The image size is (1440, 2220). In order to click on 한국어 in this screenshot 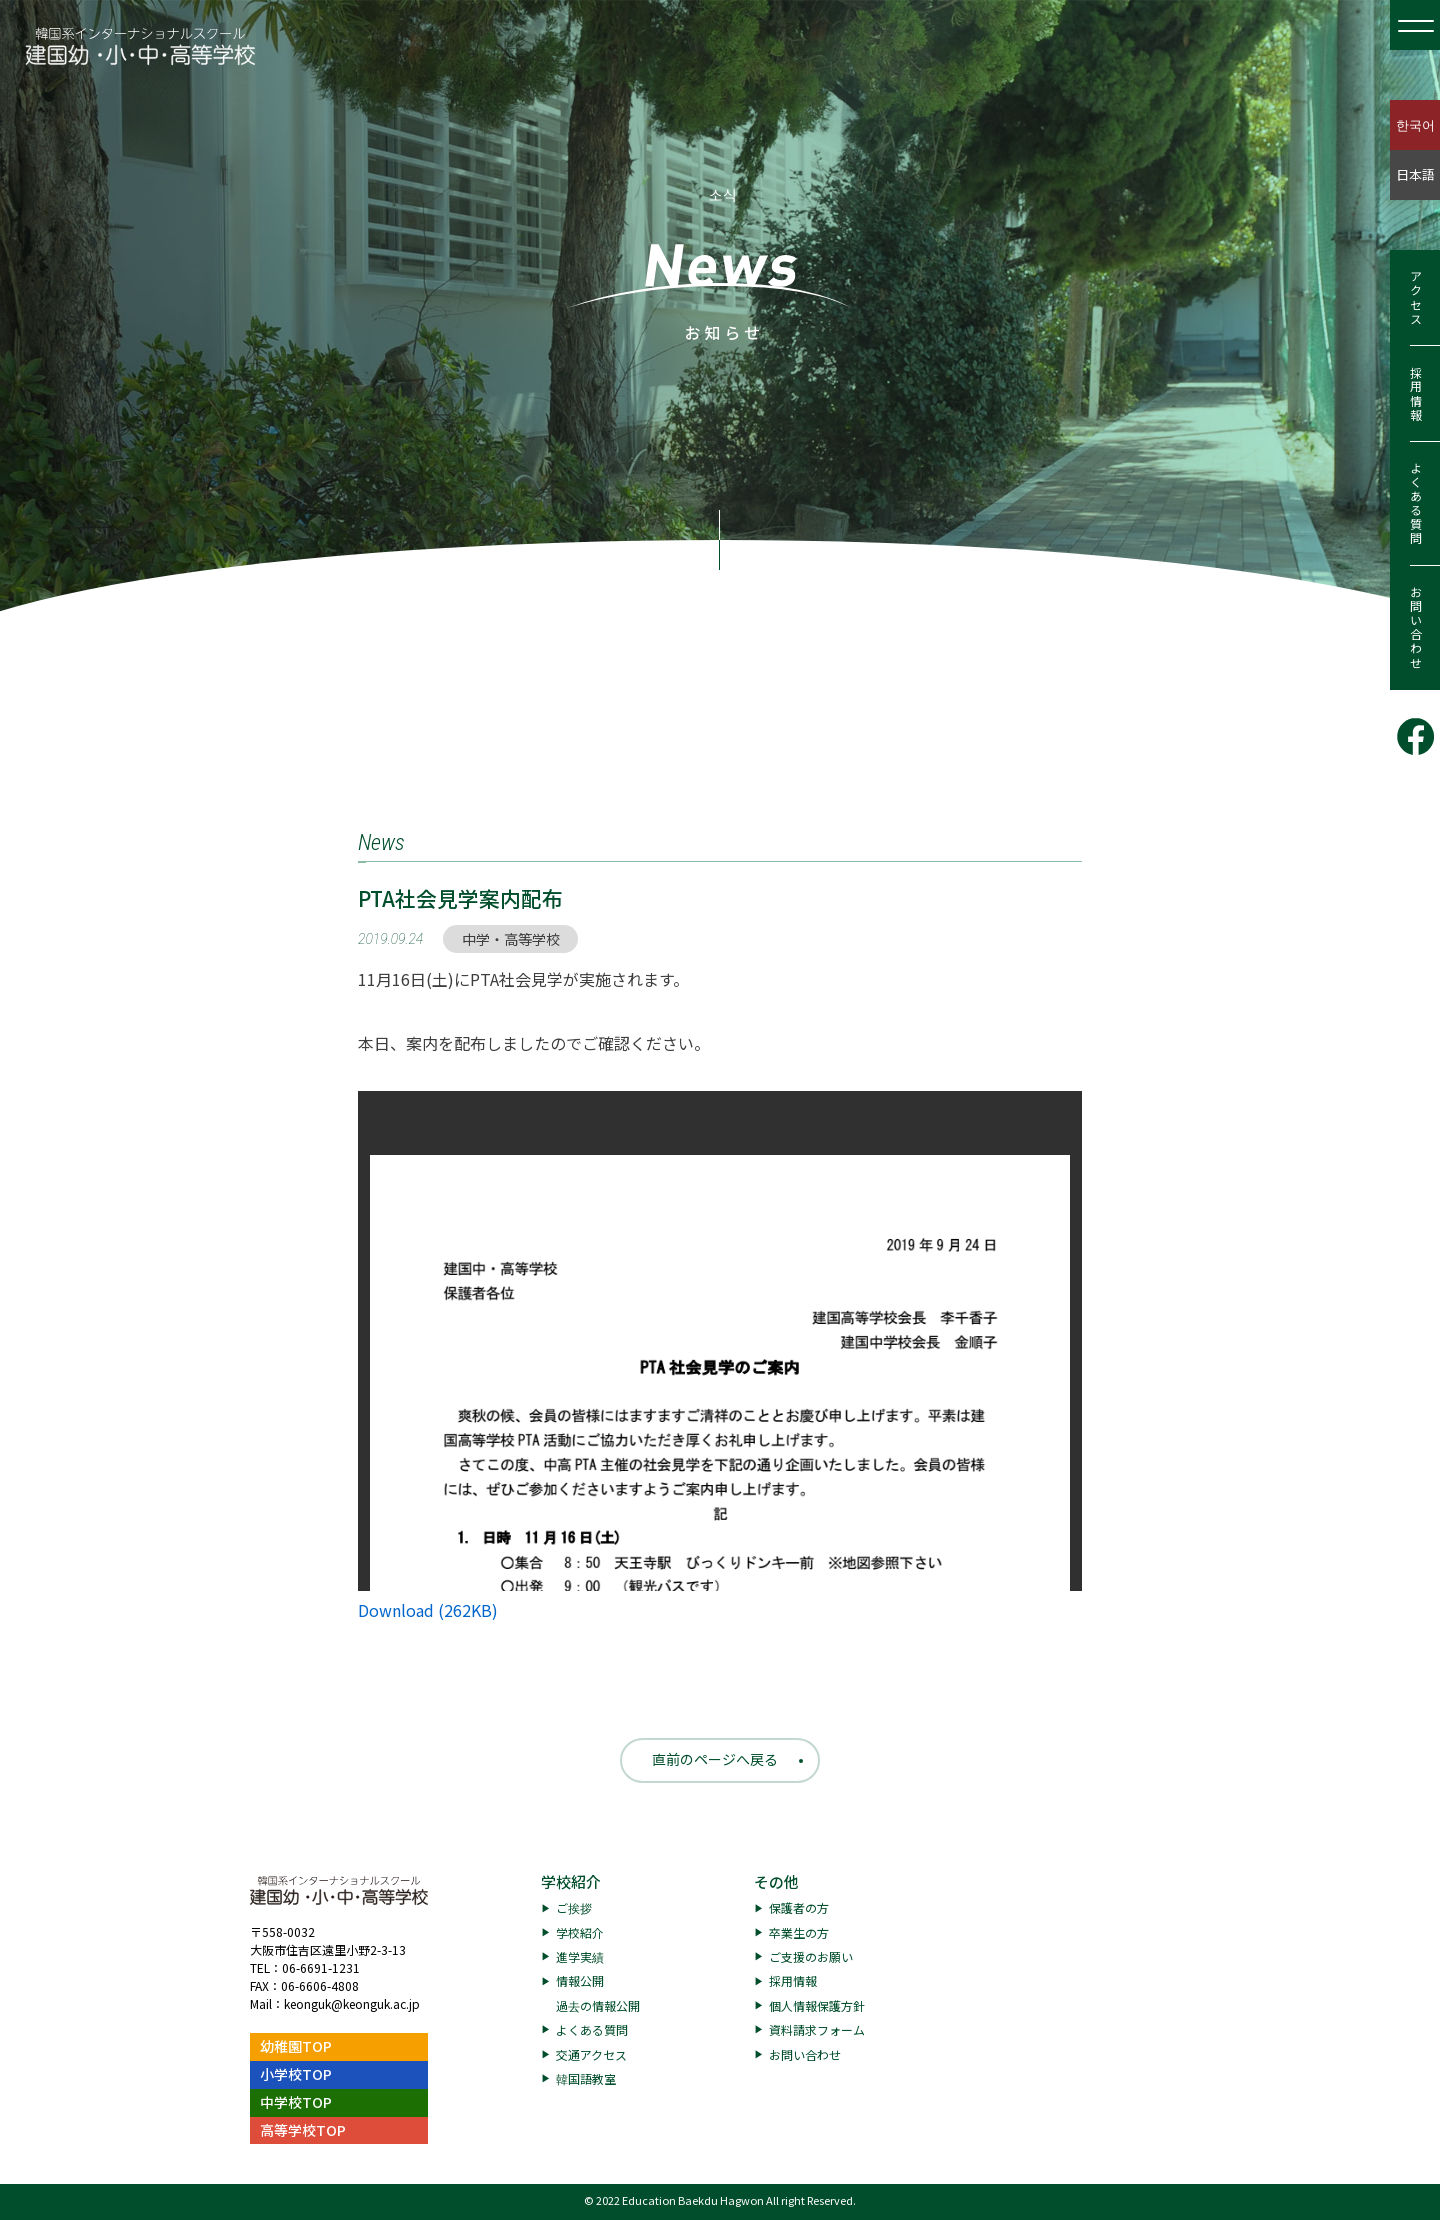, I will do `click(1415, 124)`.